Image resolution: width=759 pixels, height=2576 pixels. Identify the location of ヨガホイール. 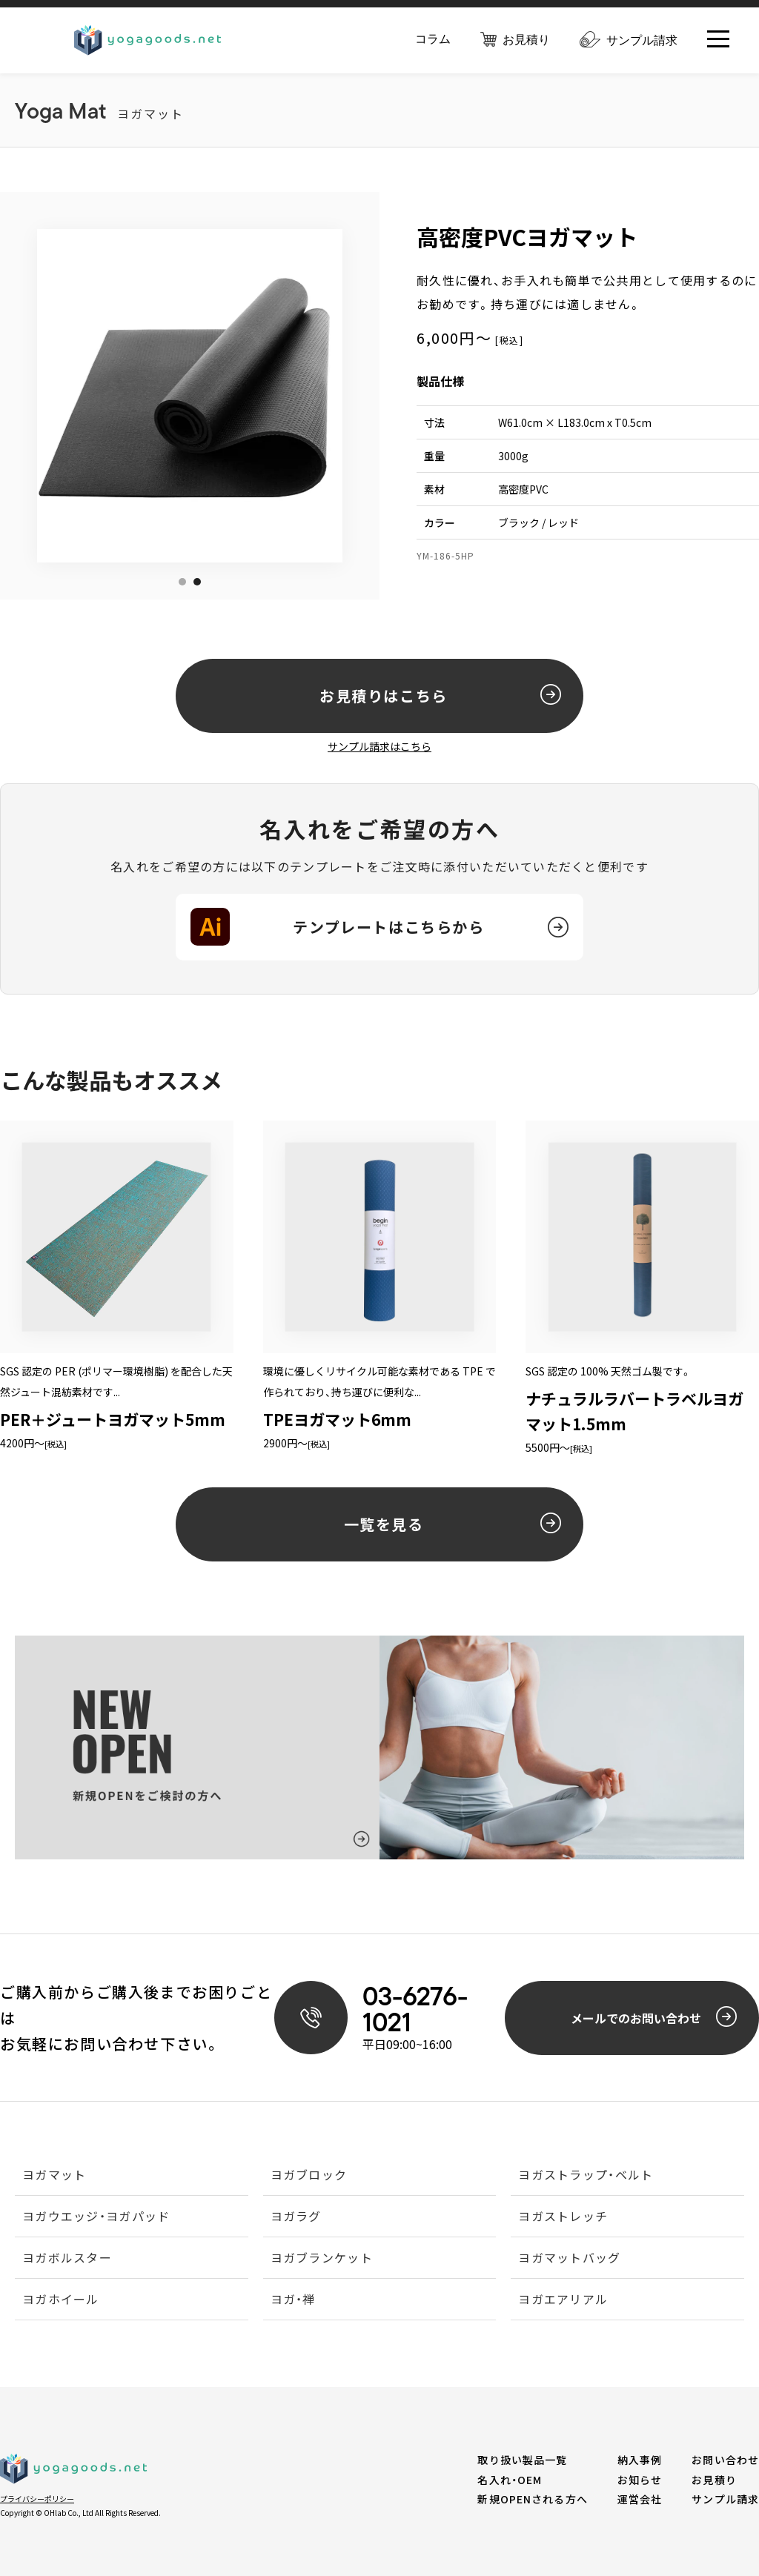
(60, 2300).